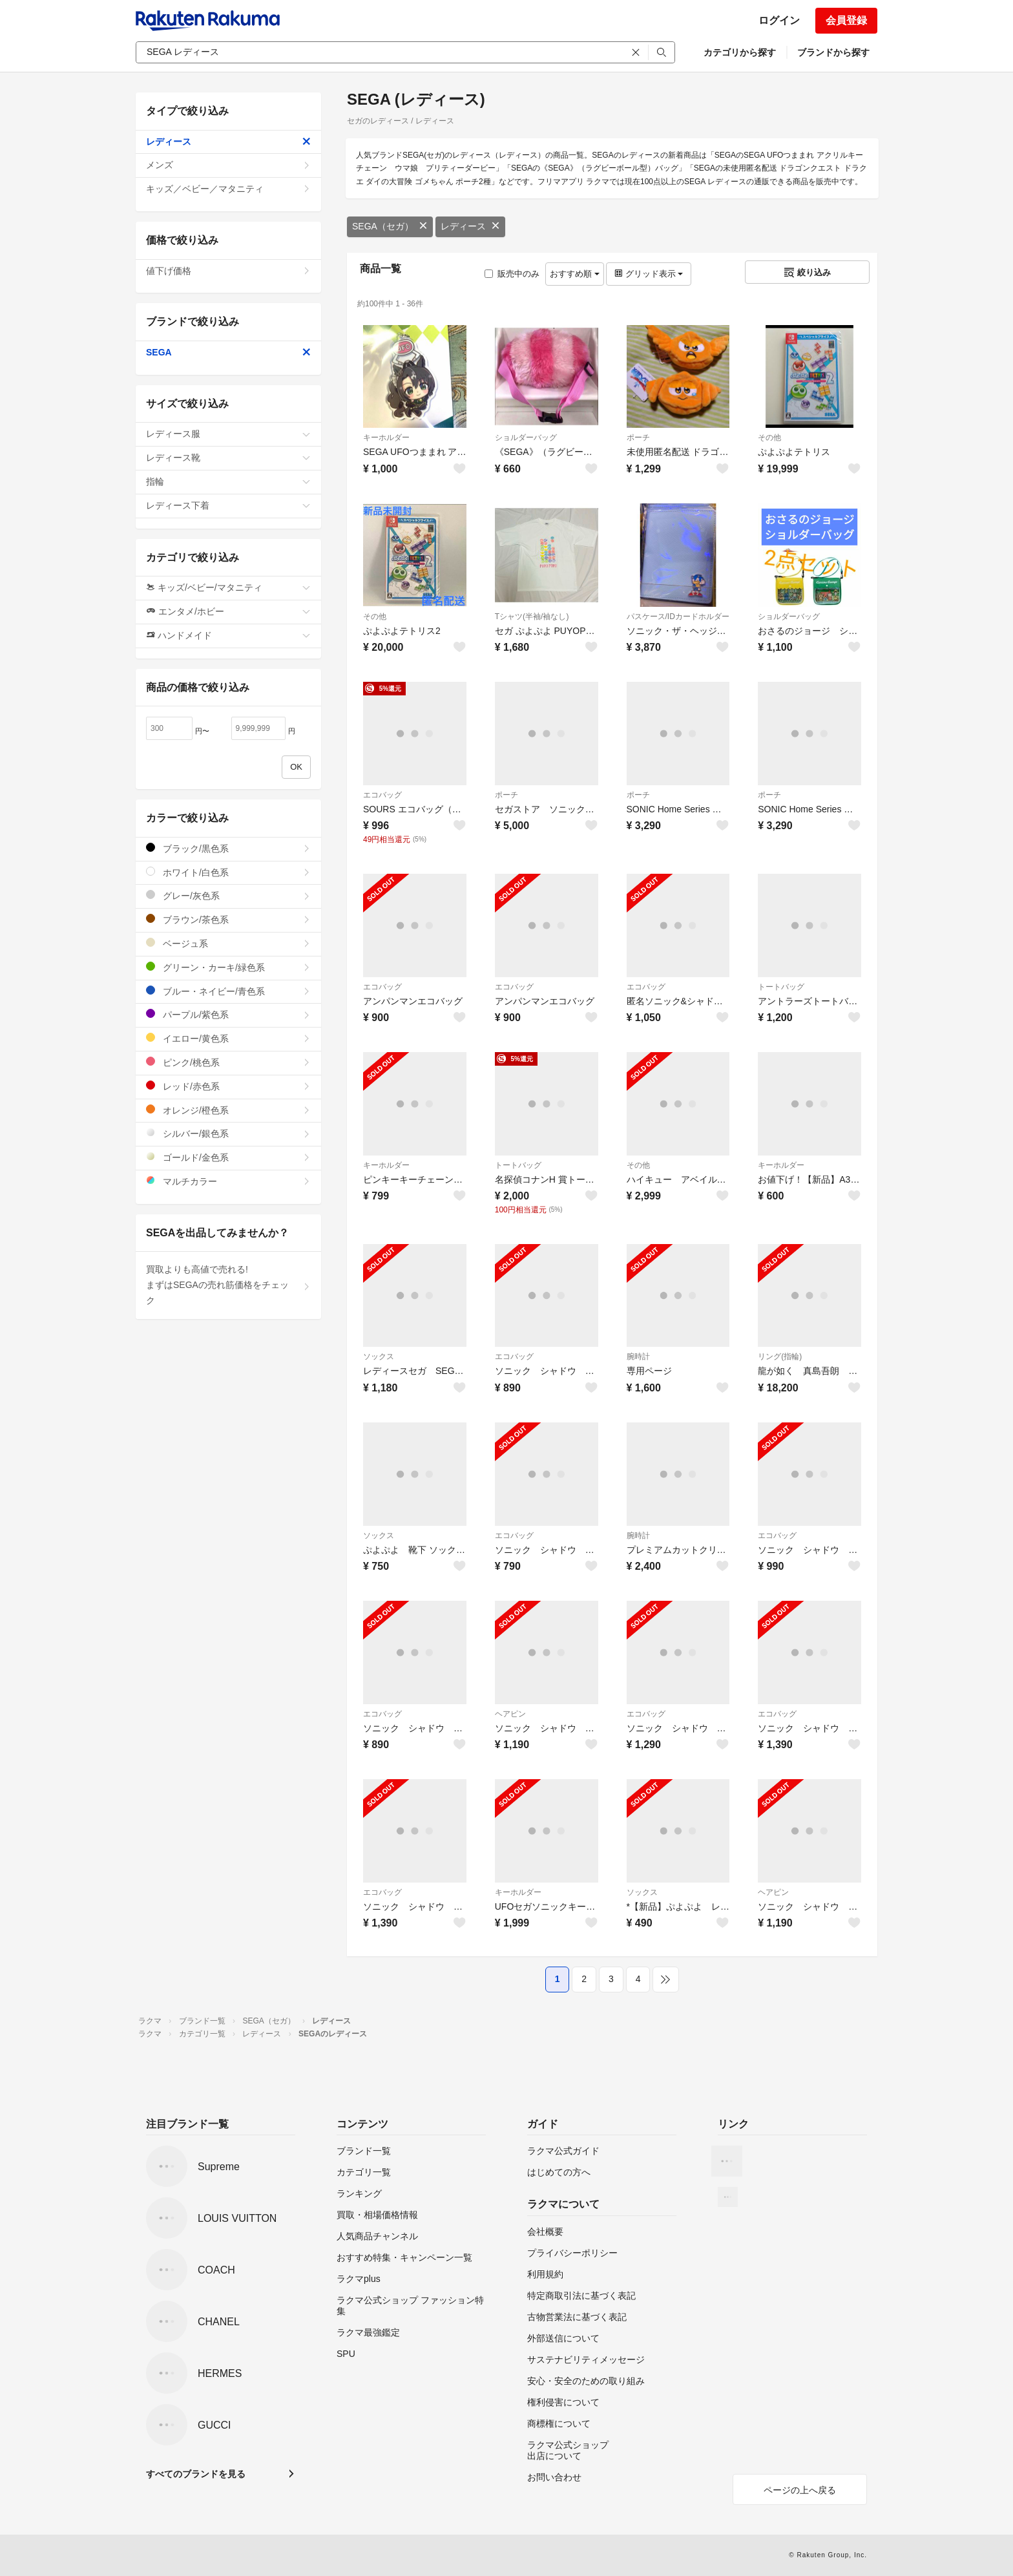  What do you see at coordinates (638, 437) in the screenshot?
I see `ポーチ` at bounding box center [638, 437].